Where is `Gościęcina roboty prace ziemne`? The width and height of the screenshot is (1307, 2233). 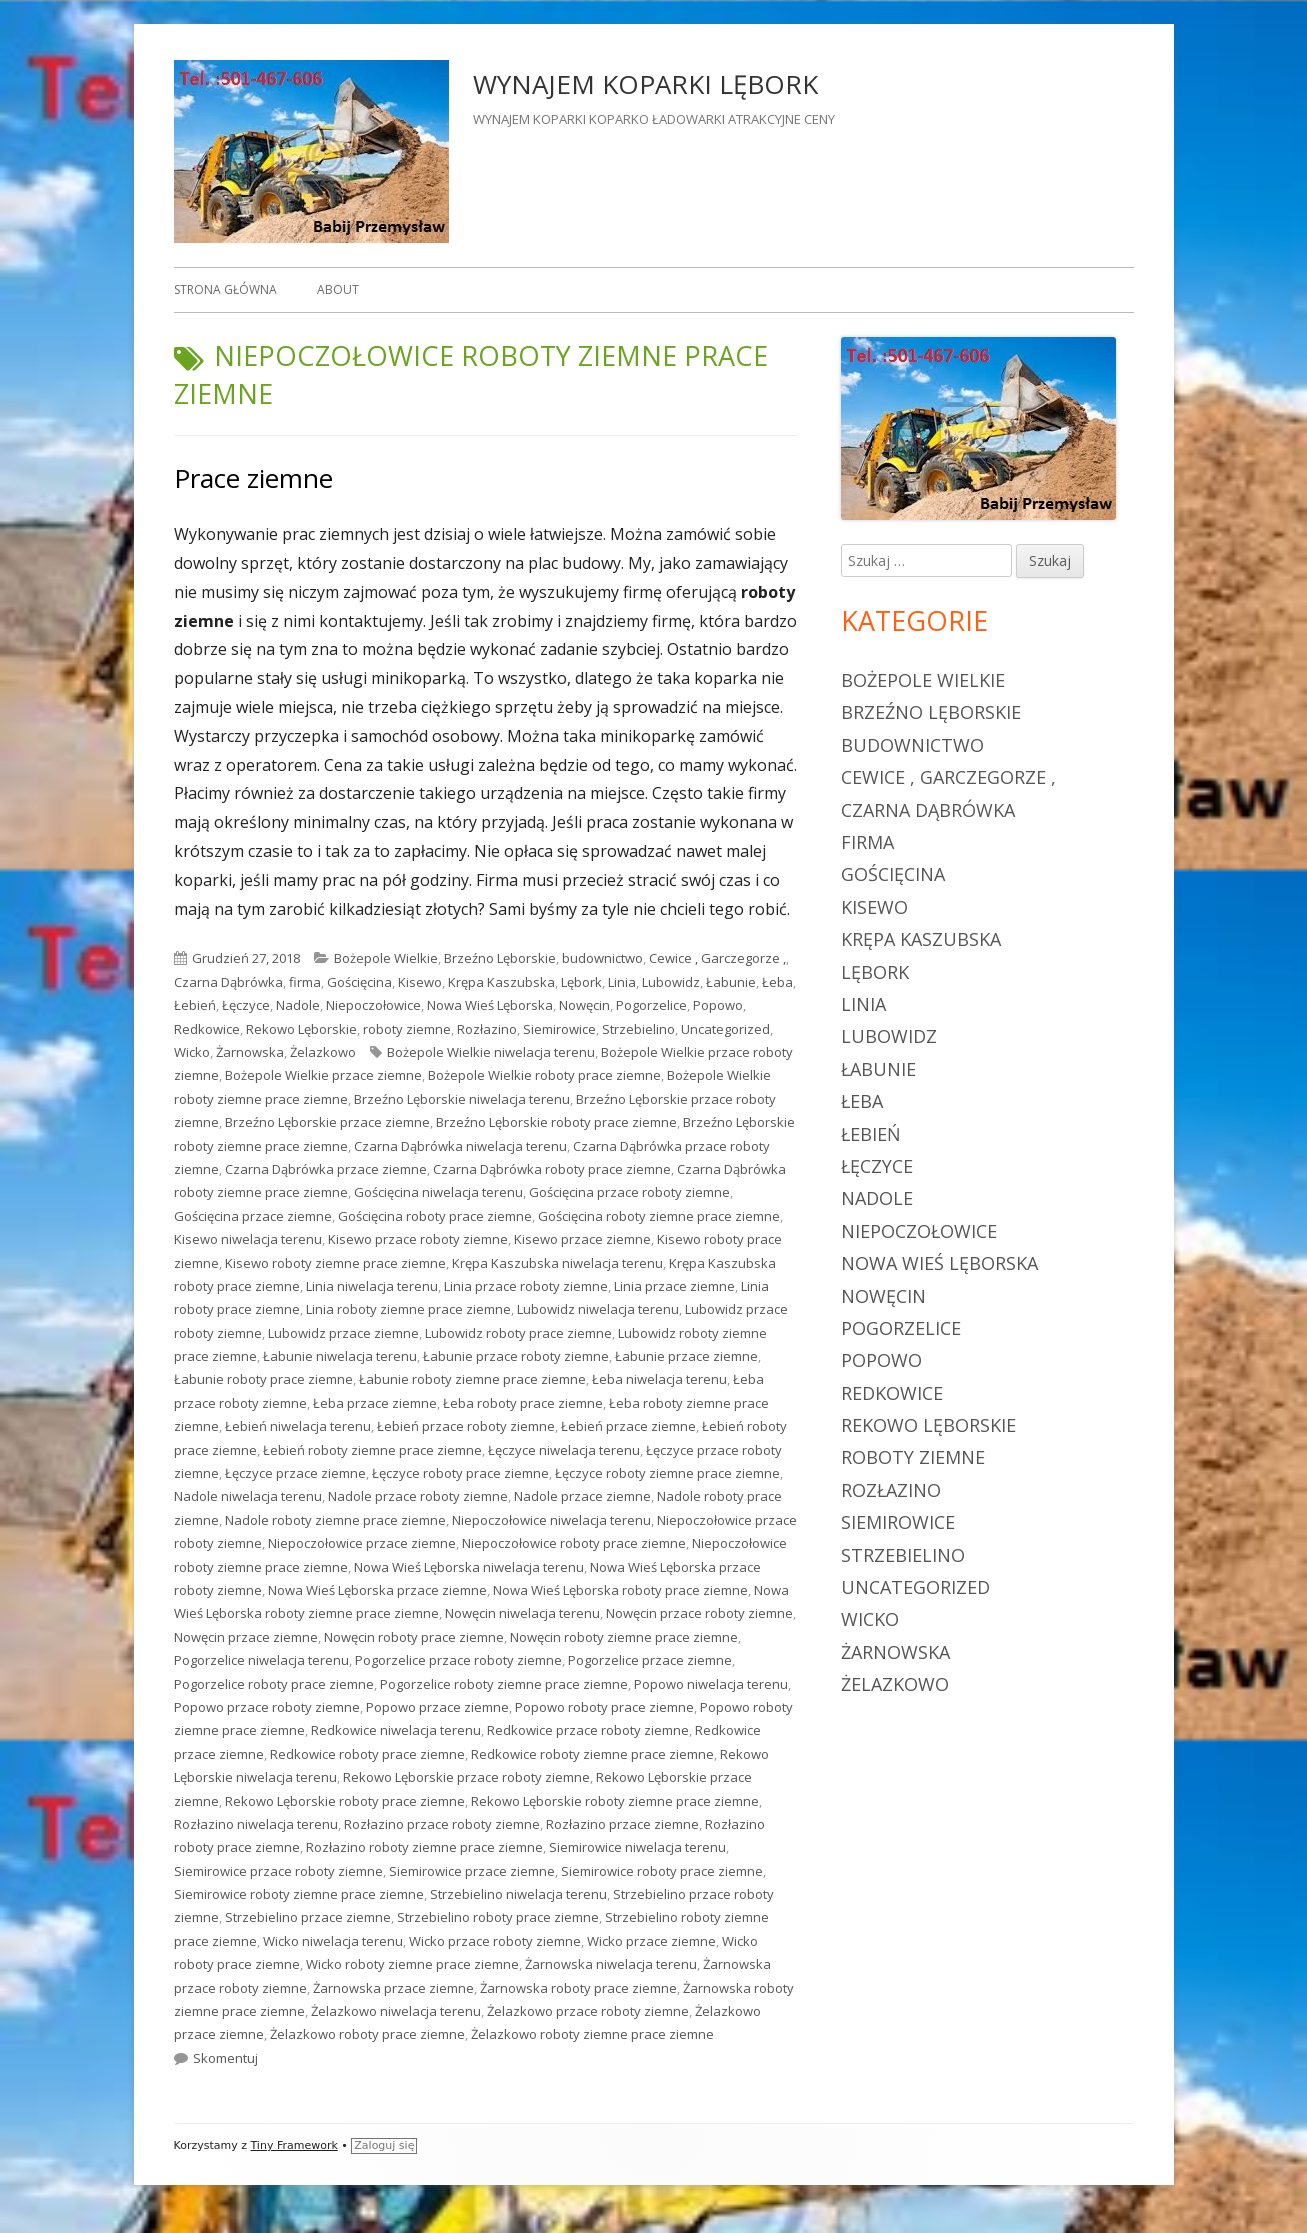 Gościęcina roboty prace ziemne is located at coordinates (435, 1216).